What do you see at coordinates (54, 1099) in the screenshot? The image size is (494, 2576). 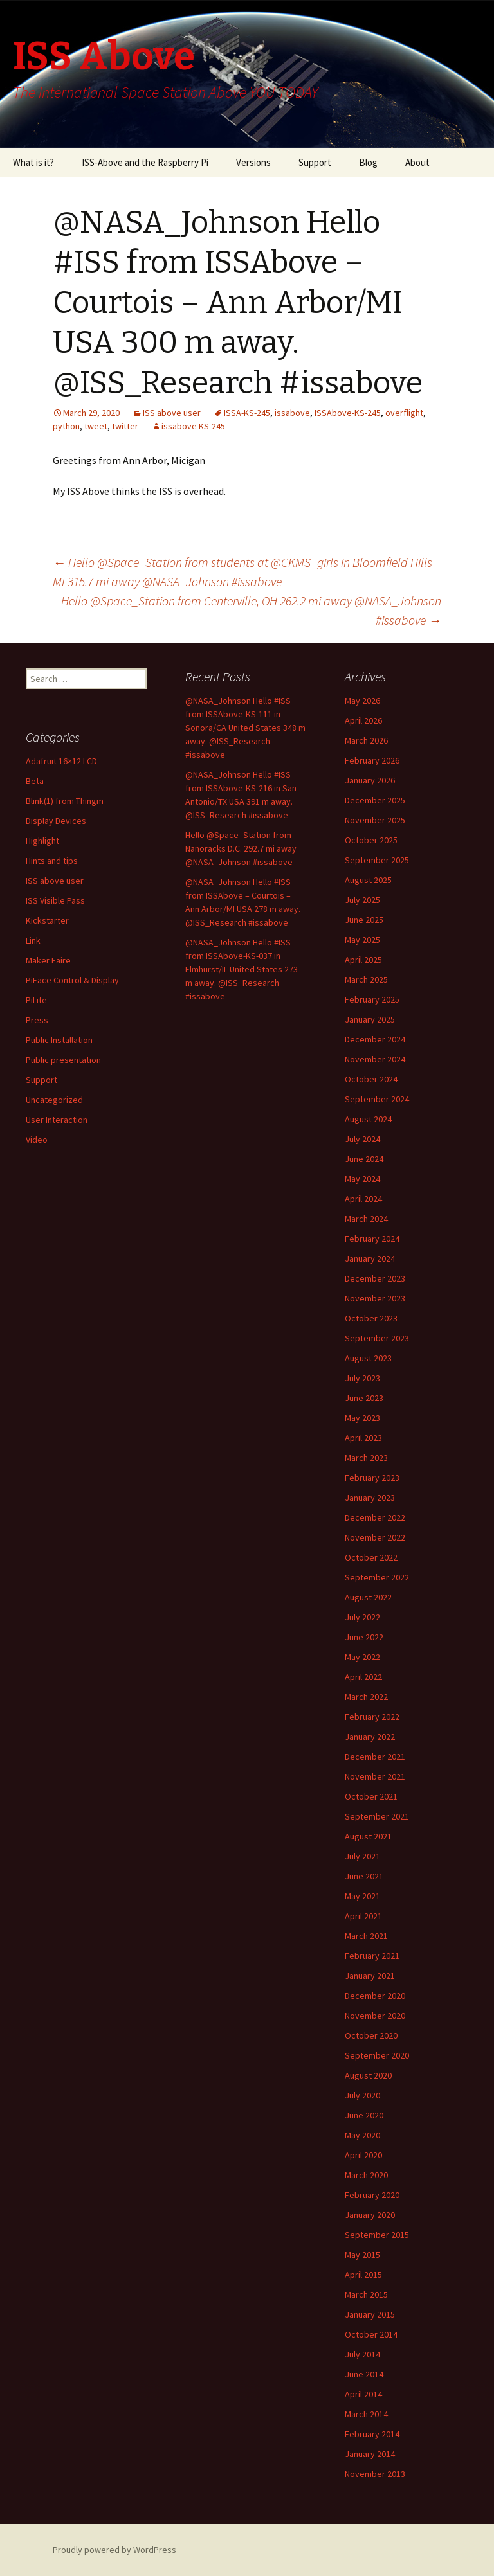 I see `Uncategorized` at bounding box center [54, 1099].